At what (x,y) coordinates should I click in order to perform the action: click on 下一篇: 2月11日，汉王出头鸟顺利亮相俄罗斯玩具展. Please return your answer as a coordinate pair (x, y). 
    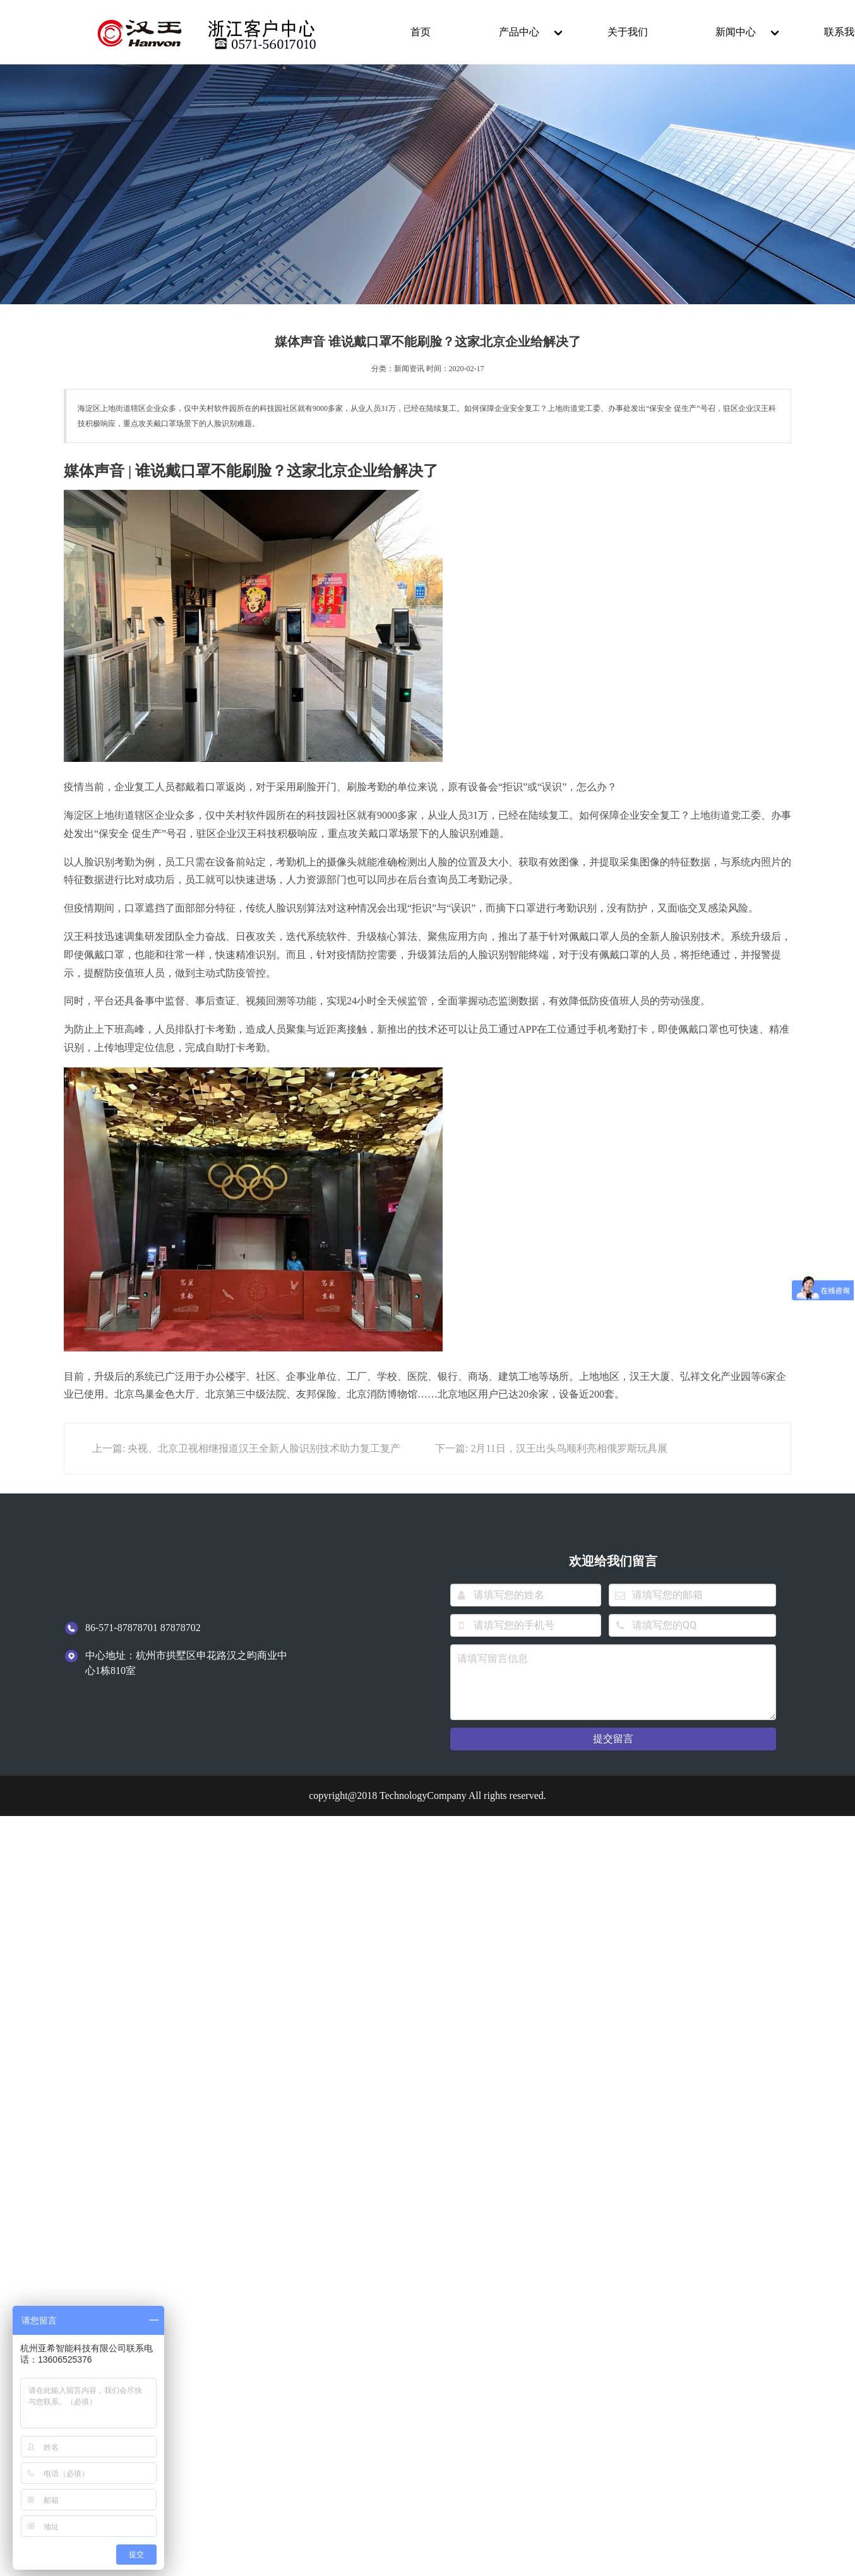
    Looking at the image, I should click on (551, 1448).